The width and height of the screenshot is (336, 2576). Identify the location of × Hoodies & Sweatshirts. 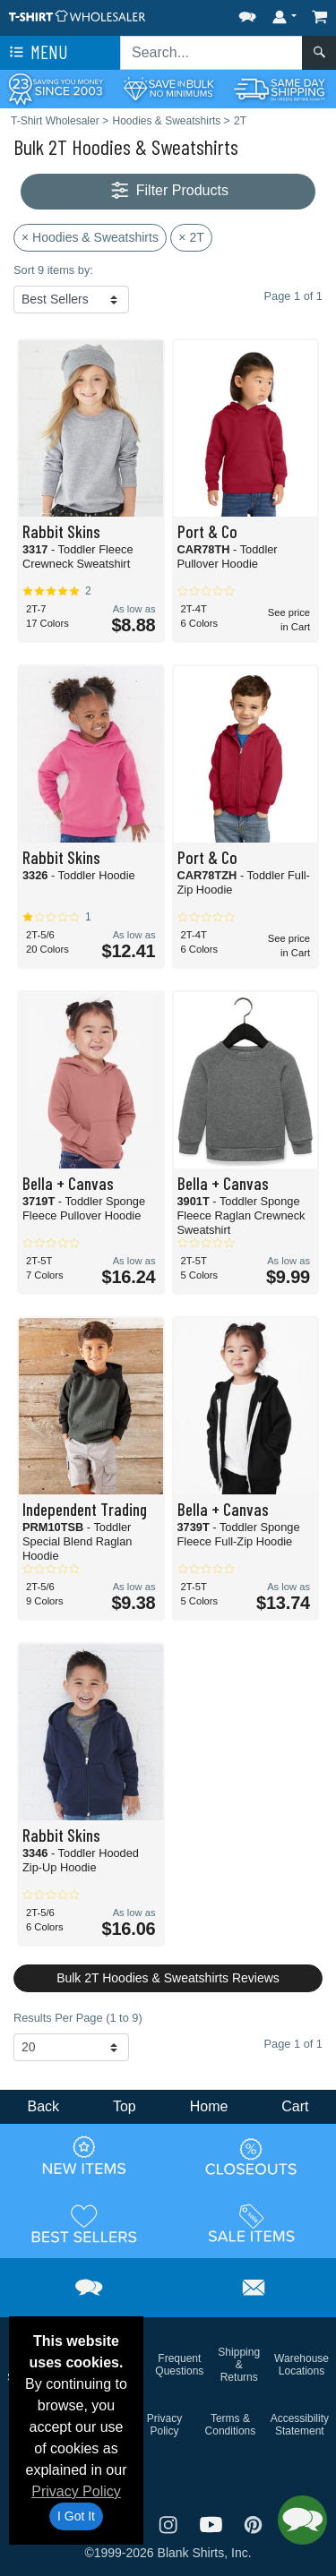
(90, 237).